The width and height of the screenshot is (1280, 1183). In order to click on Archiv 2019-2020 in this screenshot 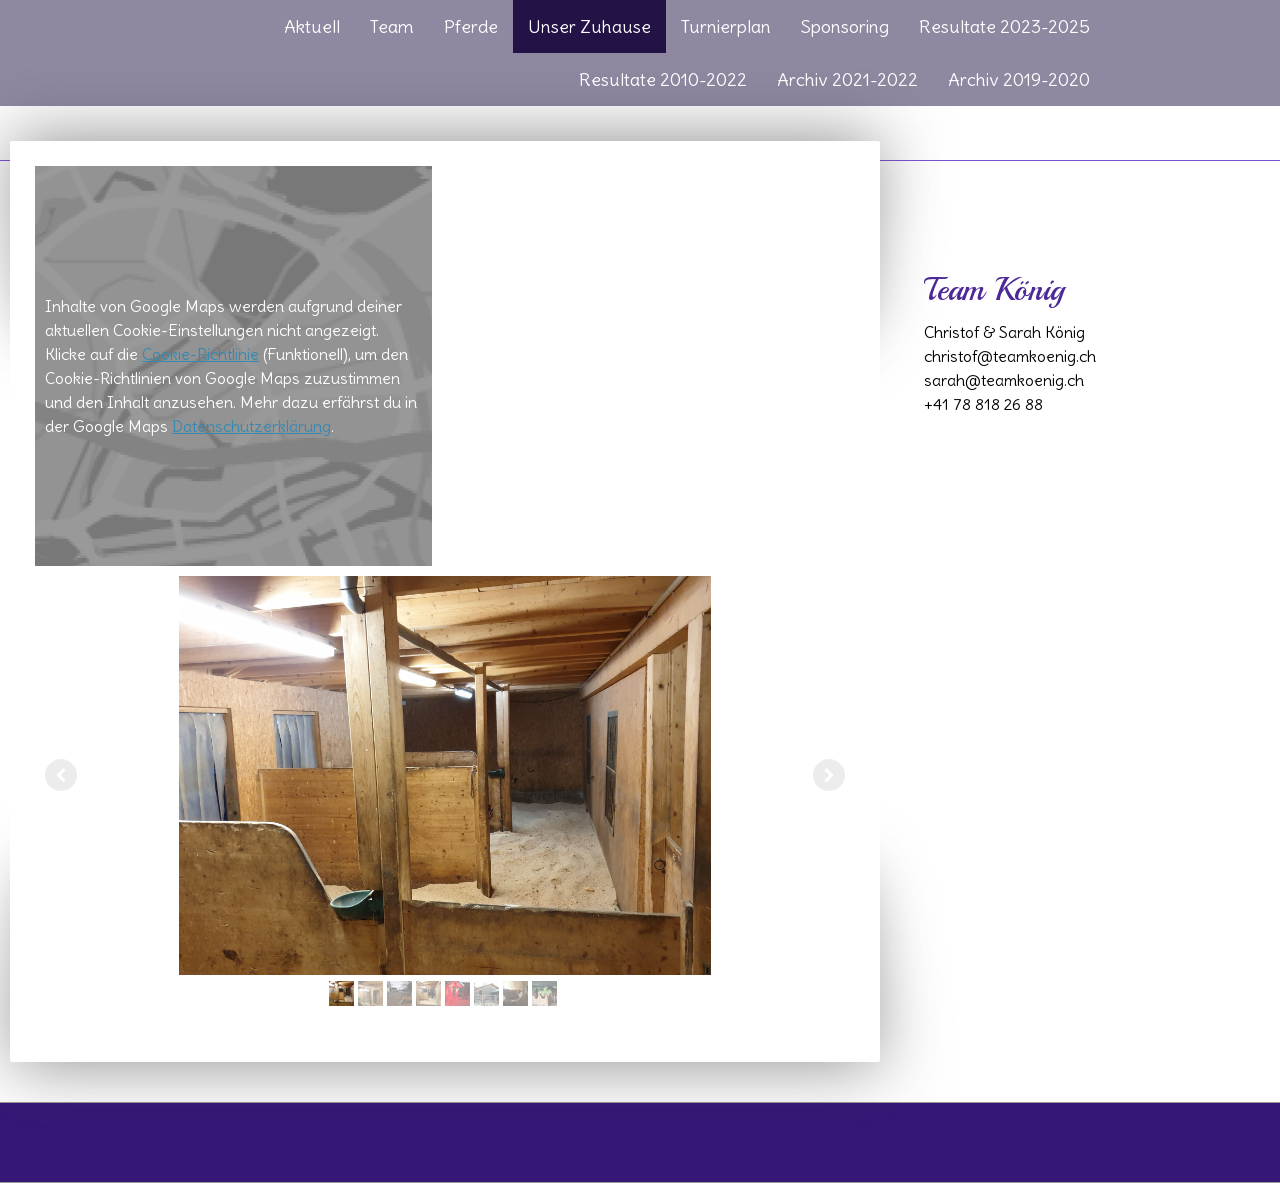, I will do `click(1019, 79)`.